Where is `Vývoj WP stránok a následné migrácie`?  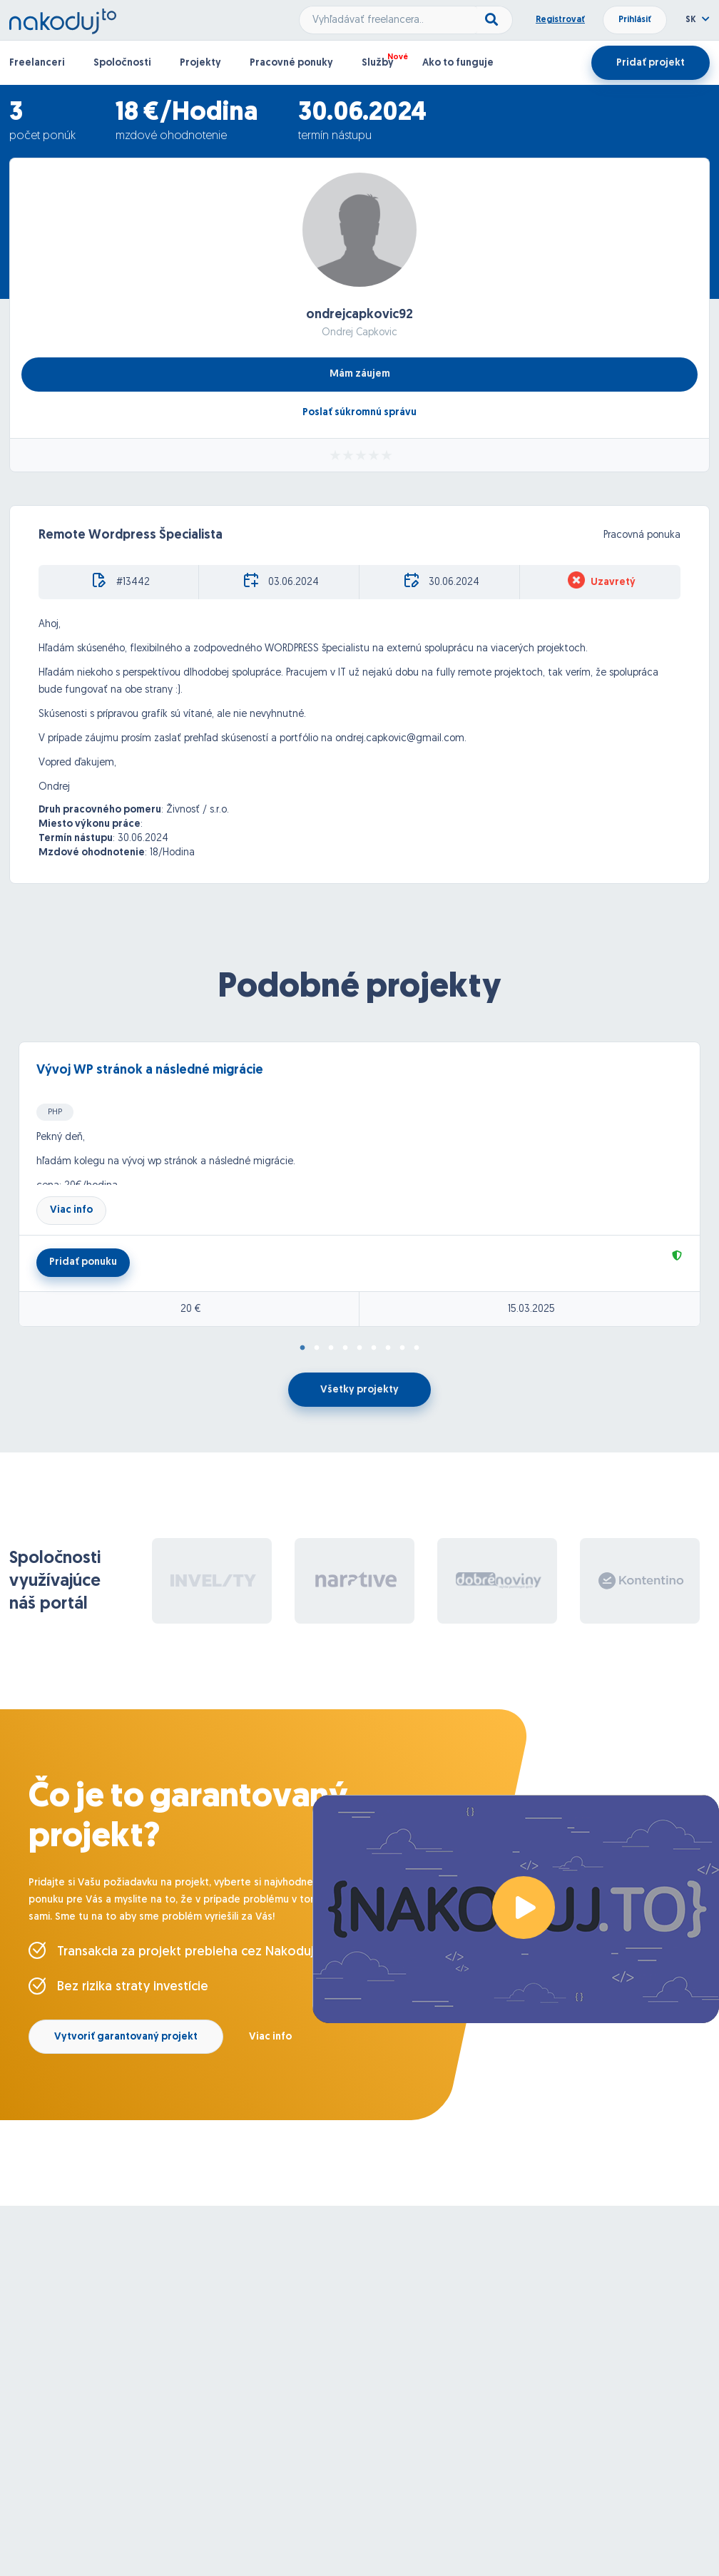 Vývoj WP stránok a následné migrácie is located at coordinates (149, 1070).